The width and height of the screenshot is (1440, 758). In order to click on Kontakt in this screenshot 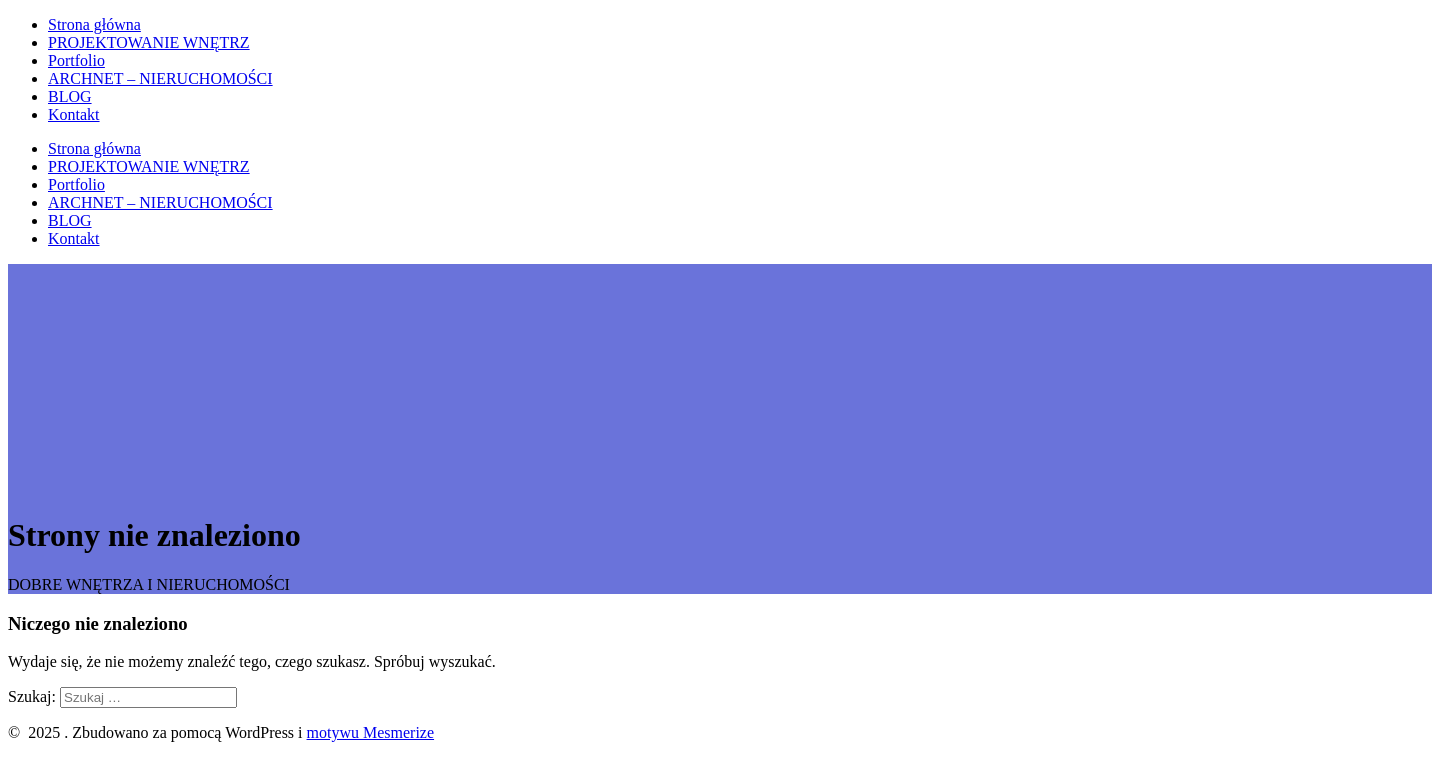, I will do `click(74, 114)`.